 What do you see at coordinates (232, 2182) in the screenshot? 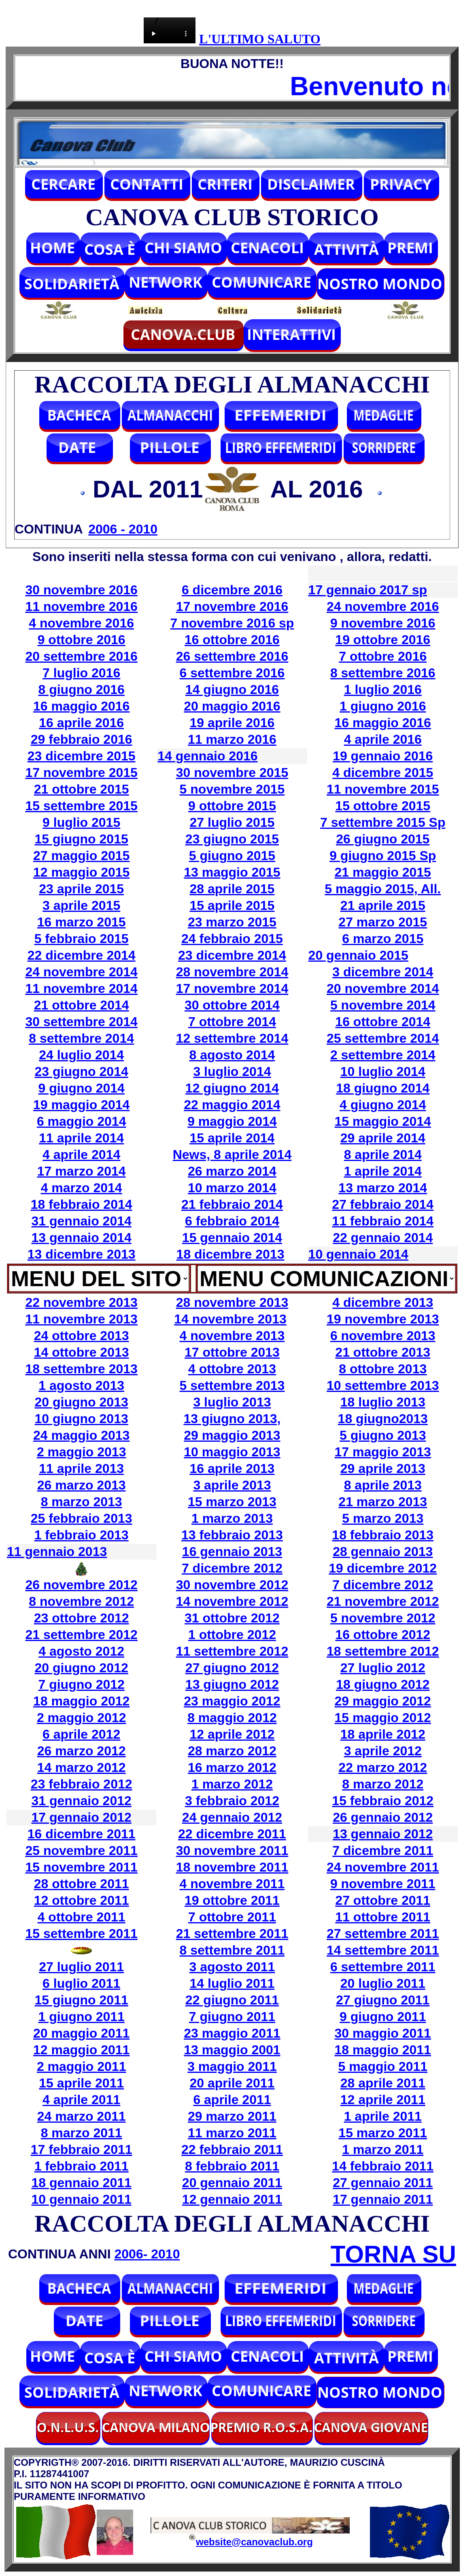
I see `20 gennaio 2011` at bounding box center [232, 2182].